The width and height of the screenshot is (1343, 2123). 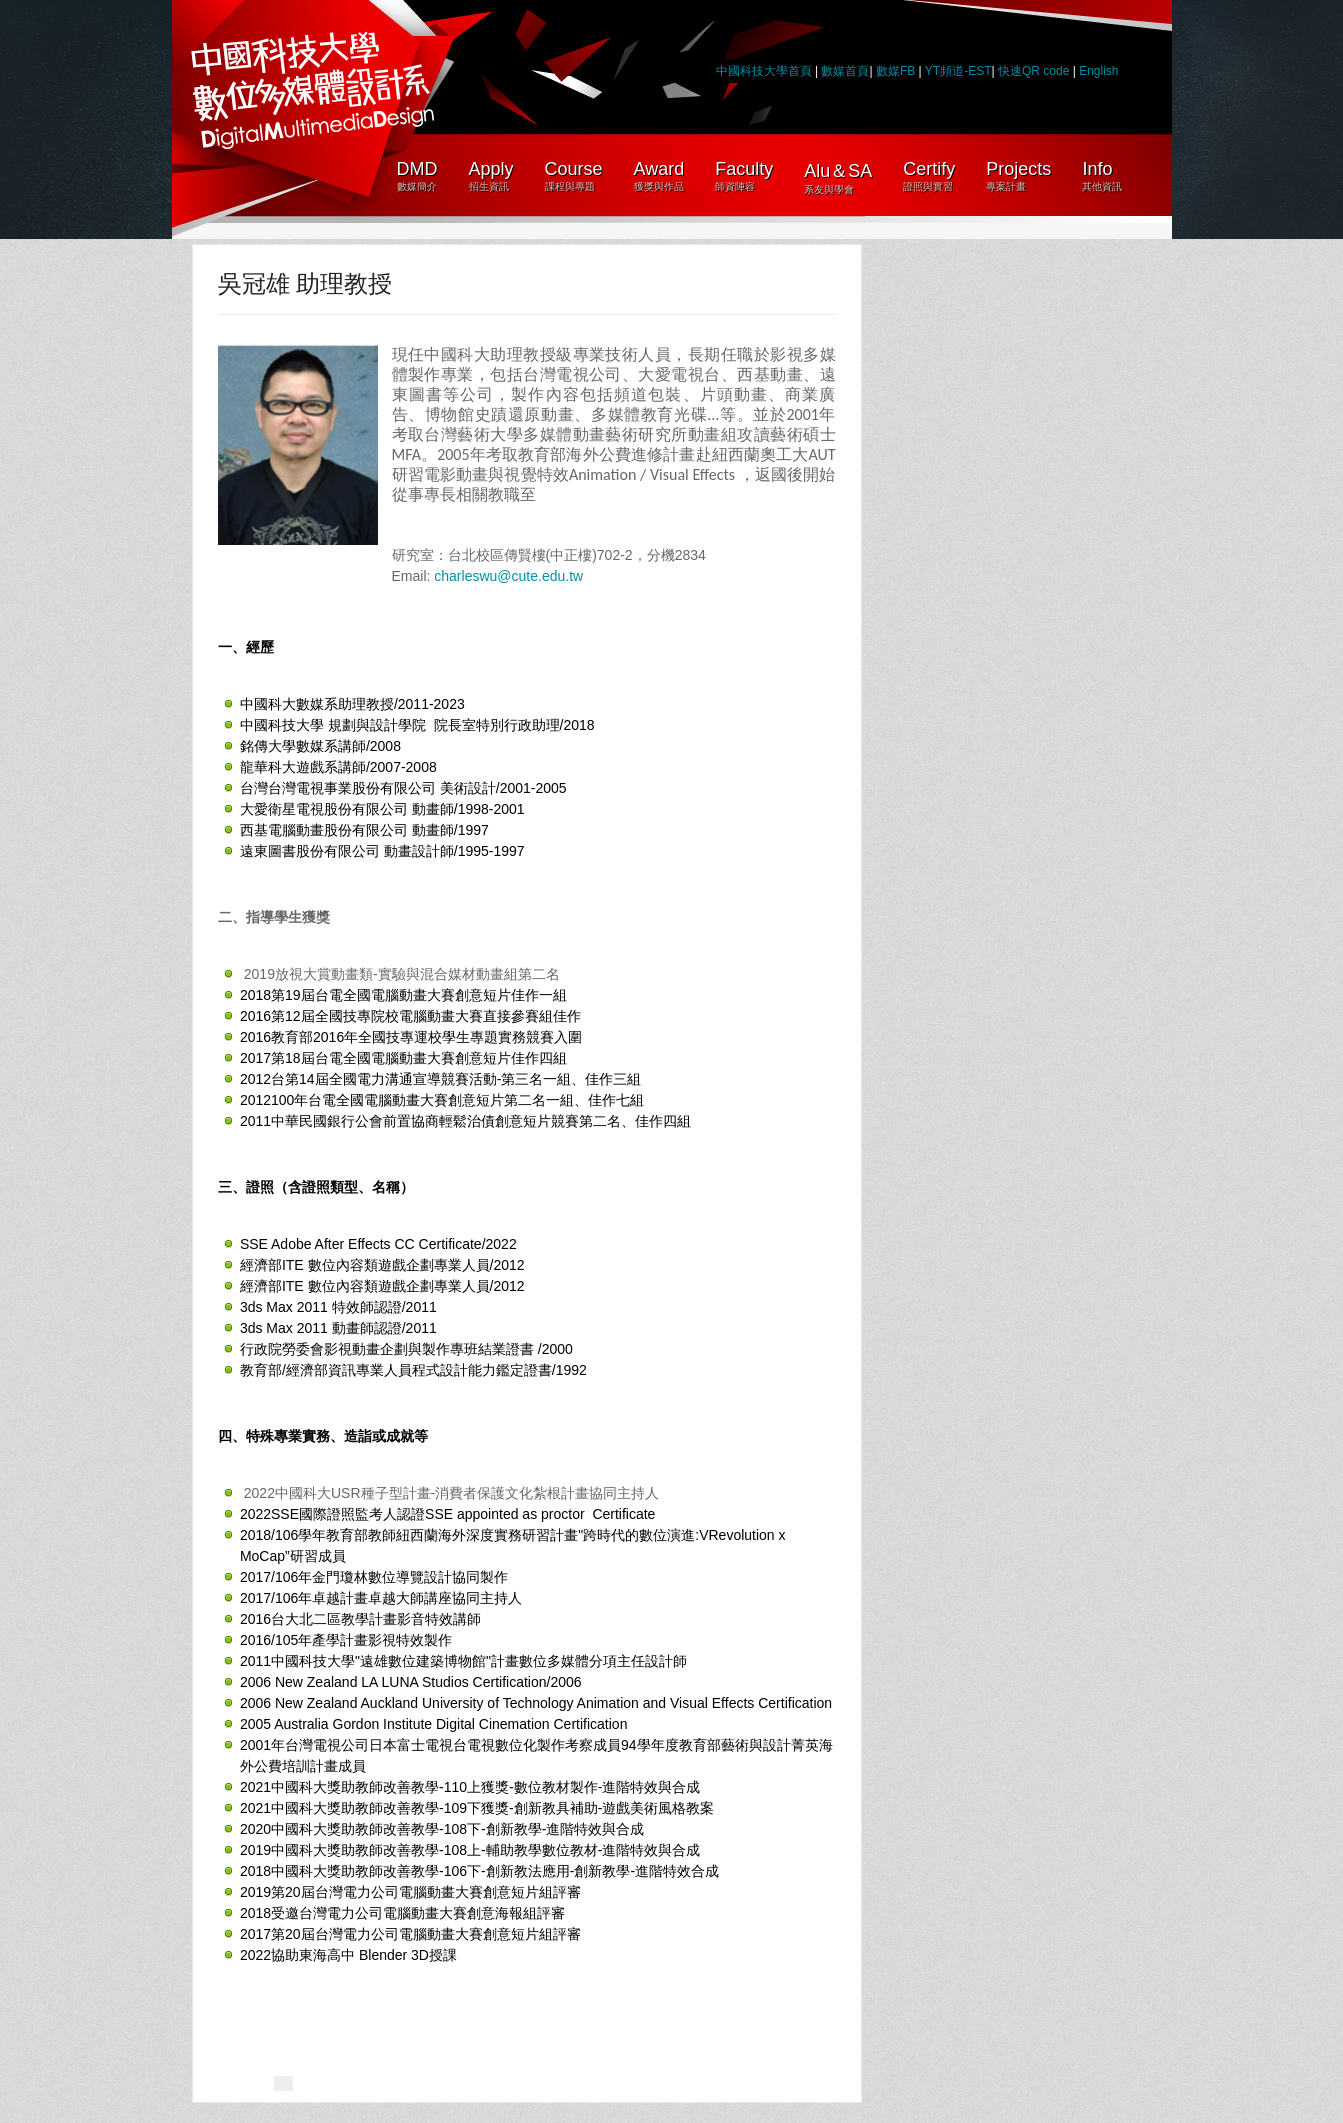 I want to click on 快速QR code, so click(x=1035, y=71).